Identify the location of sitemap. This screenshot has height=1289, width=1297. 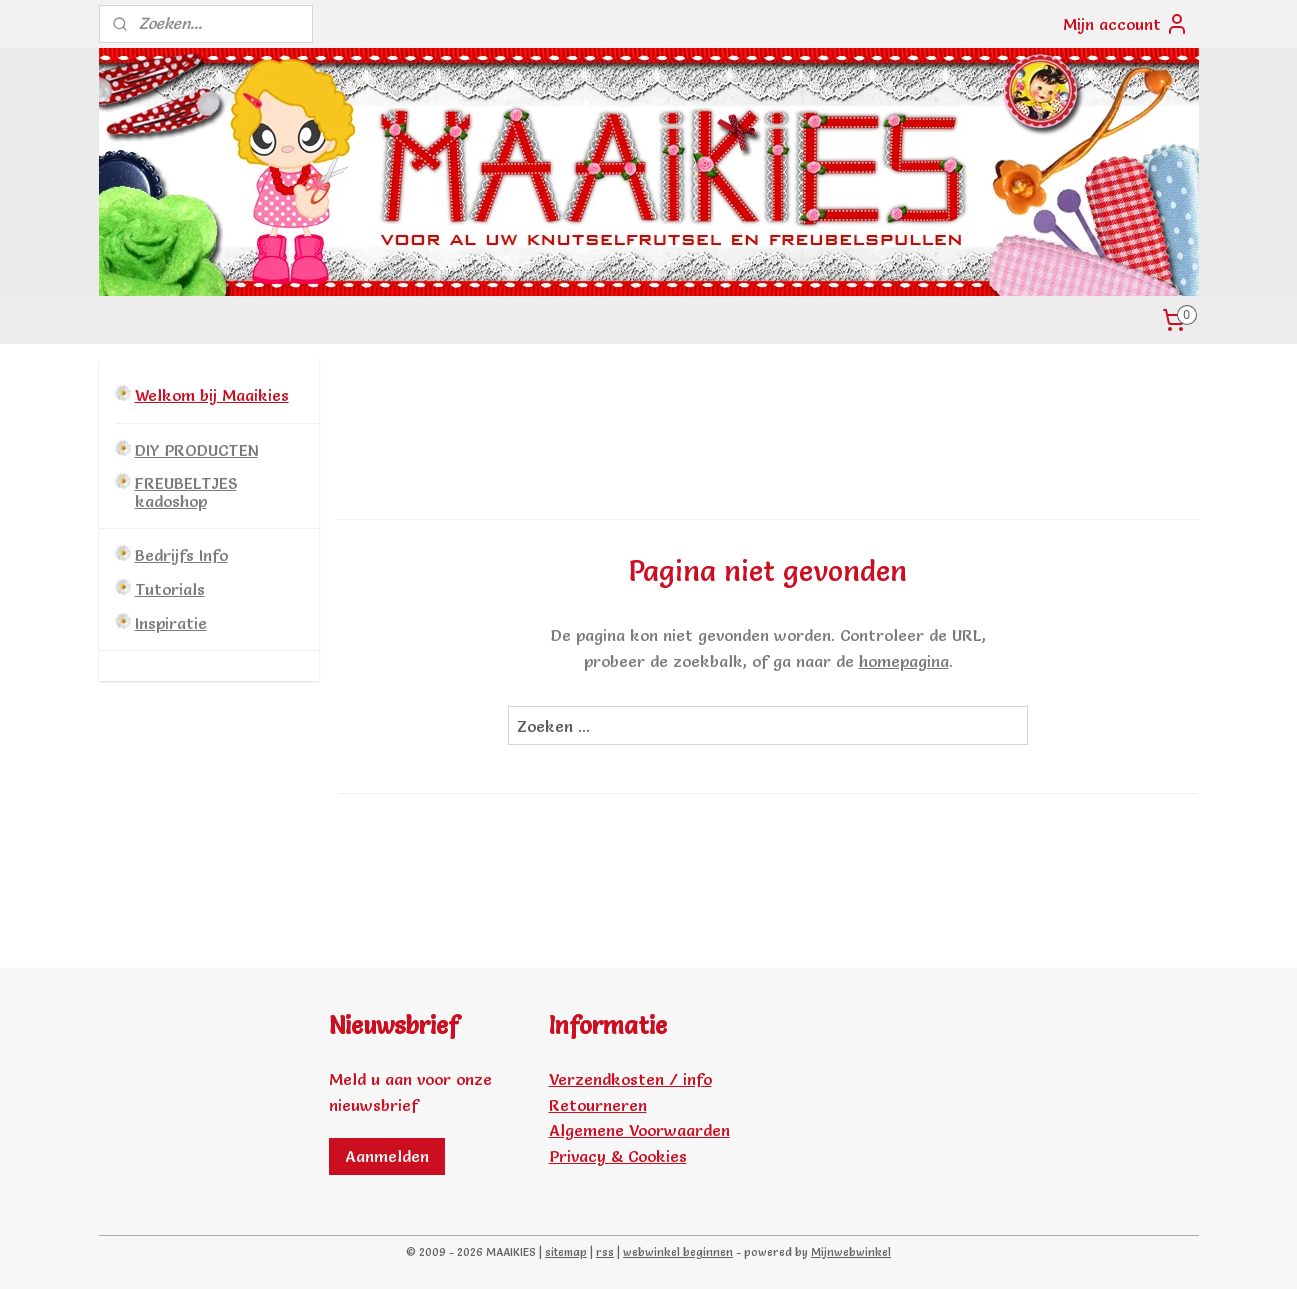
(566, 1252).